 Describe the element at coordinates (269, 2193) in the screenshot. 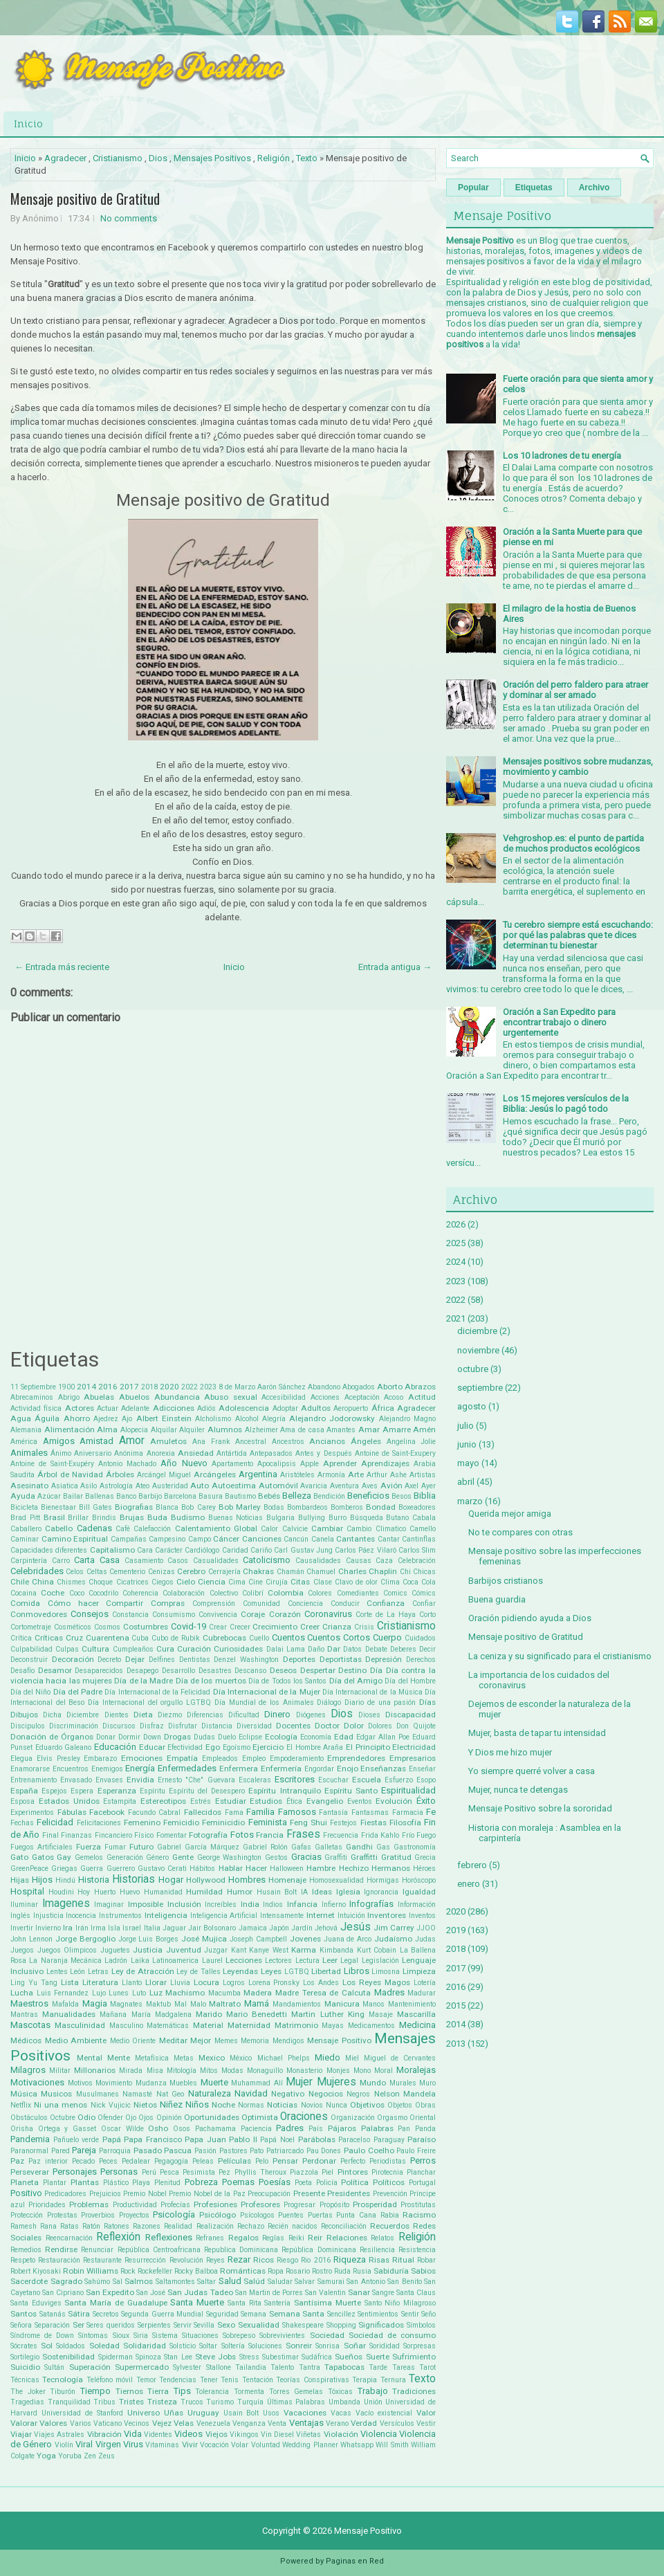

I see `Preocupación` at that location.